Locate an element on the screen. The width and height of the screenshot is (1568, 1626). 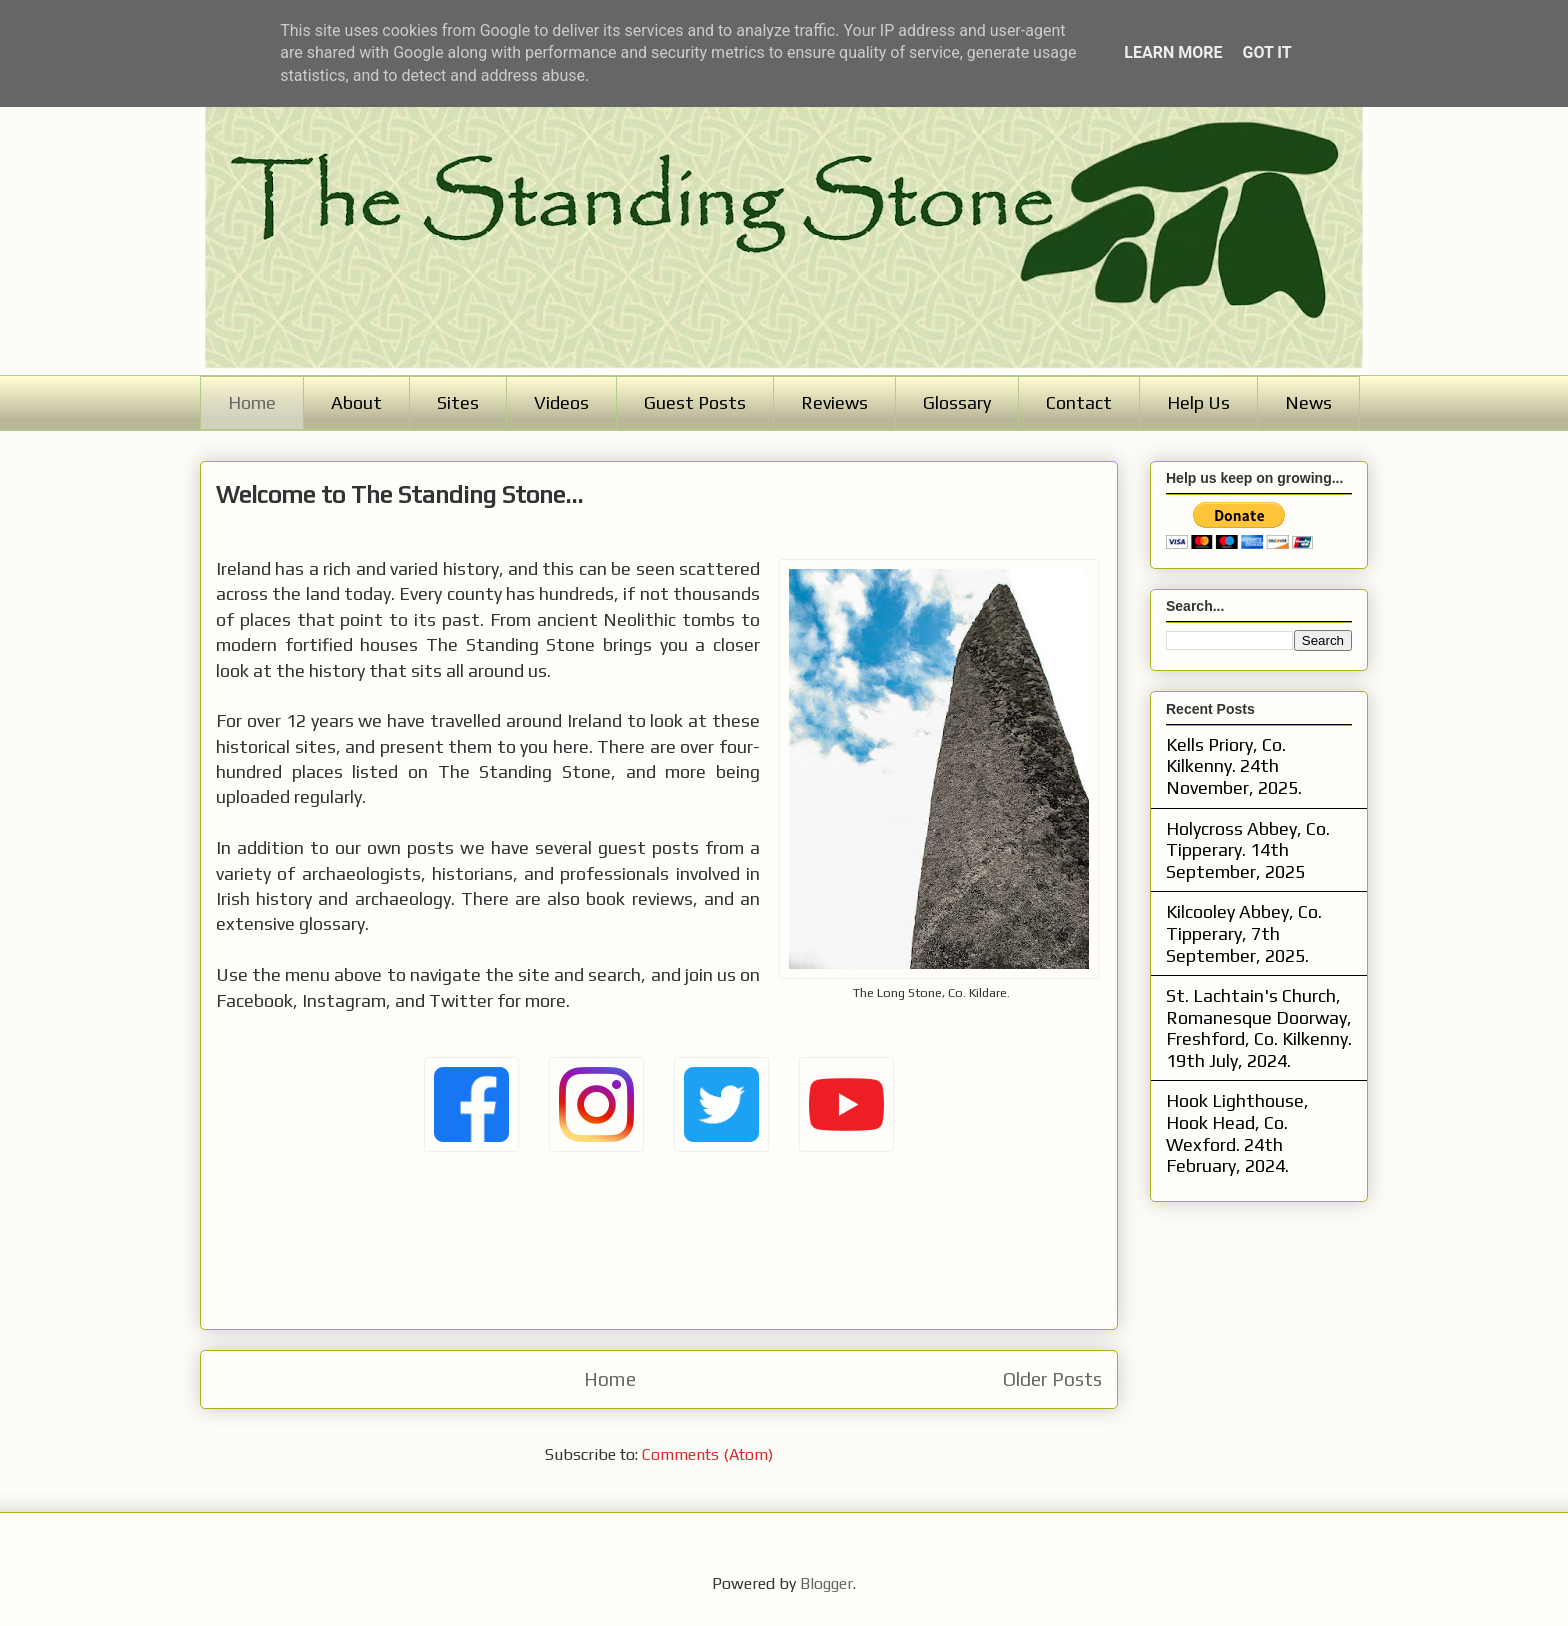
Blogger is located at coordinates (826, 1583).